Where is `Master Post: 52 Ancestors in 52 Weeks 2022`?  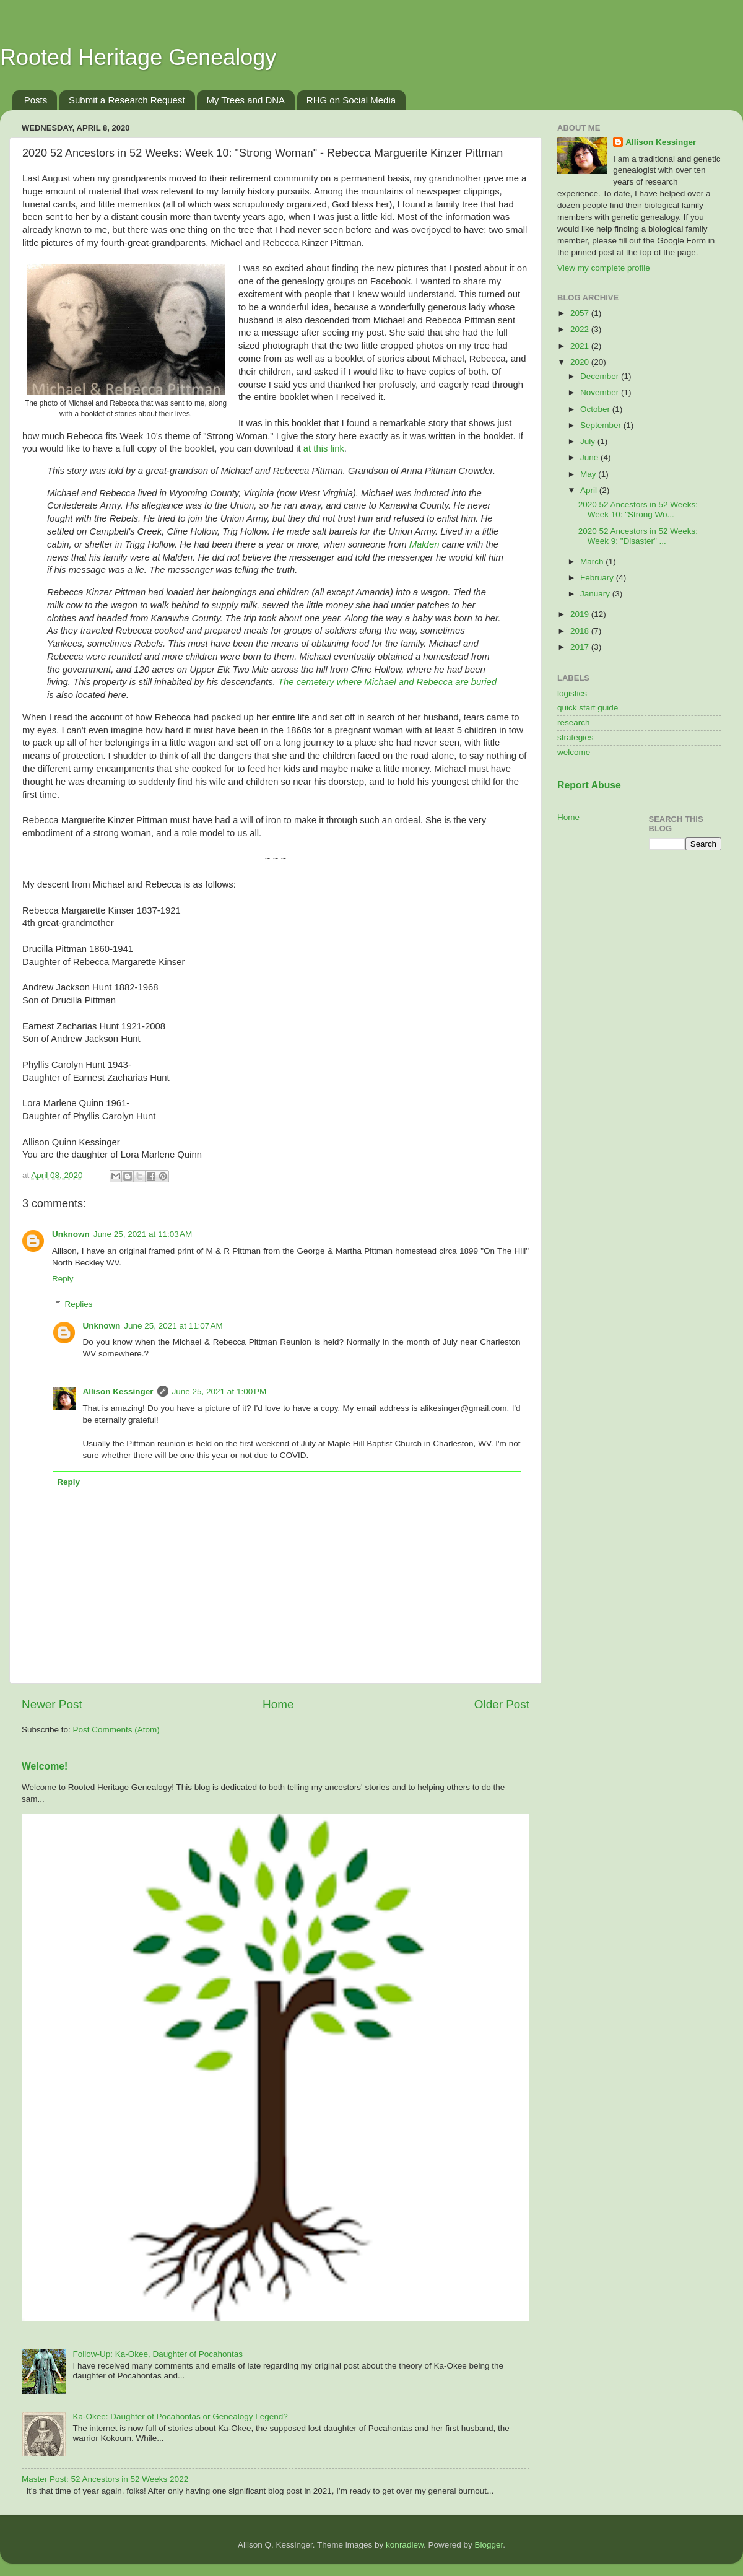
Master Post: 52 Ancestors in 52 Weeks 2022 is located at coordinates (105, 2479).